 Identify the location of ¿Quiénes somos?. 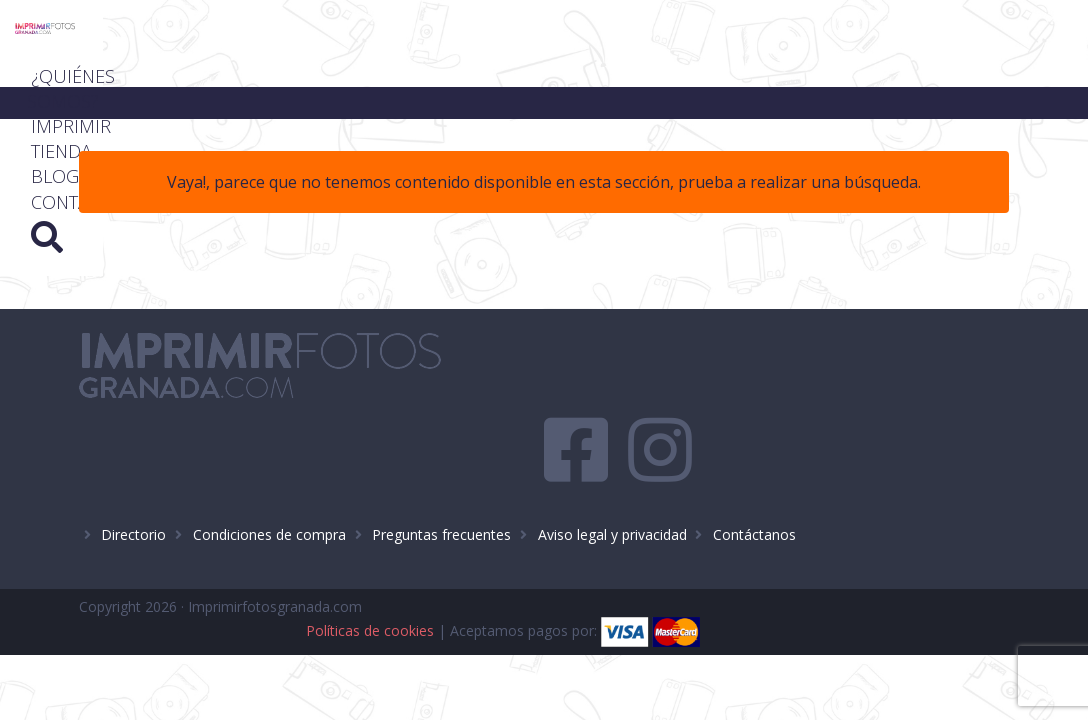
(603, 30).